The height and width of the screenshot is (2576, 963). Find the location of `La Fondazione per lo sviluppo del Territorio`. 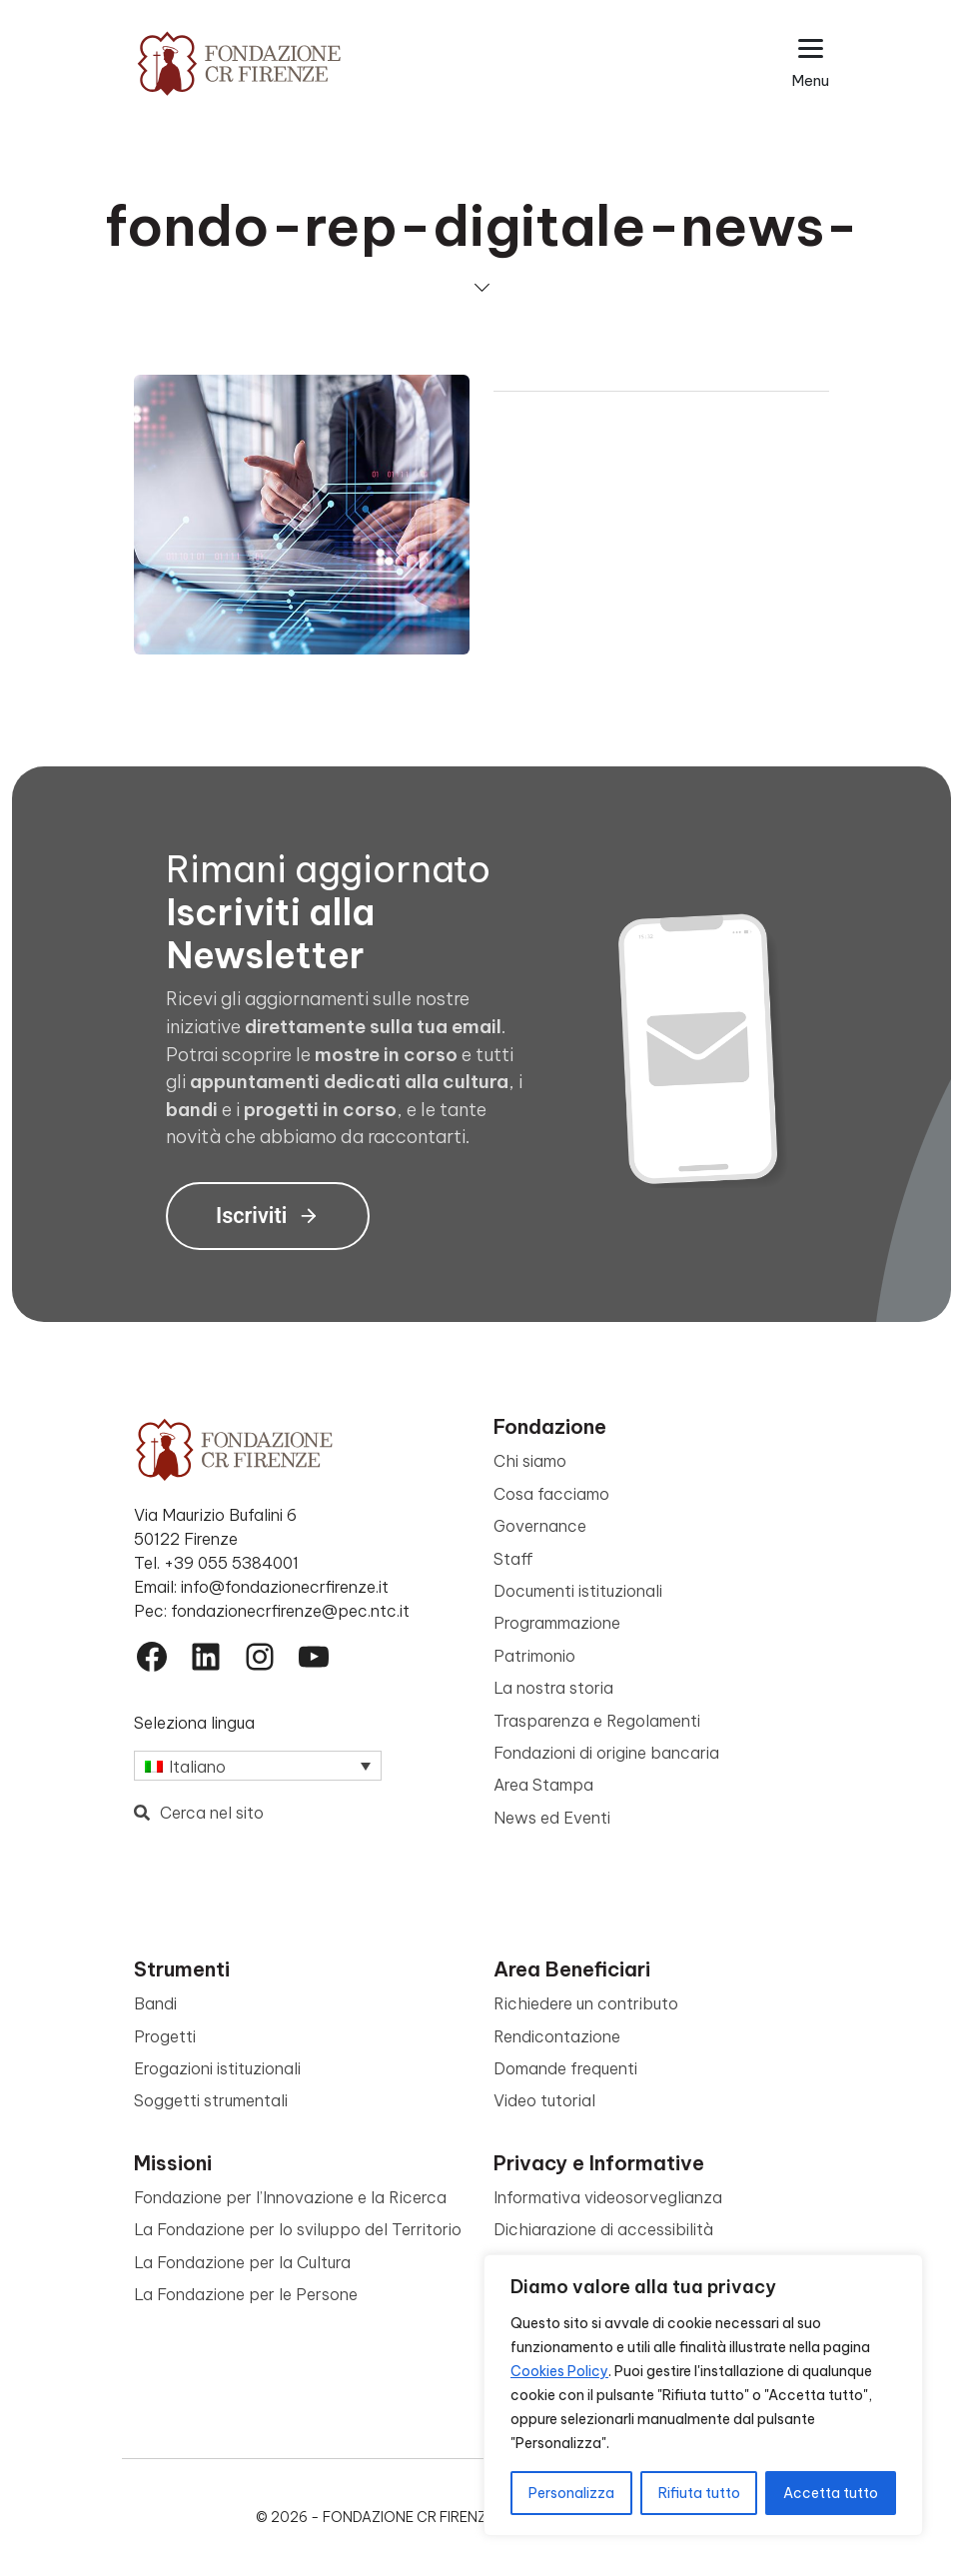

La Fondazione per lo sviluppo del Territorio is located at coordinates (298, 2229).